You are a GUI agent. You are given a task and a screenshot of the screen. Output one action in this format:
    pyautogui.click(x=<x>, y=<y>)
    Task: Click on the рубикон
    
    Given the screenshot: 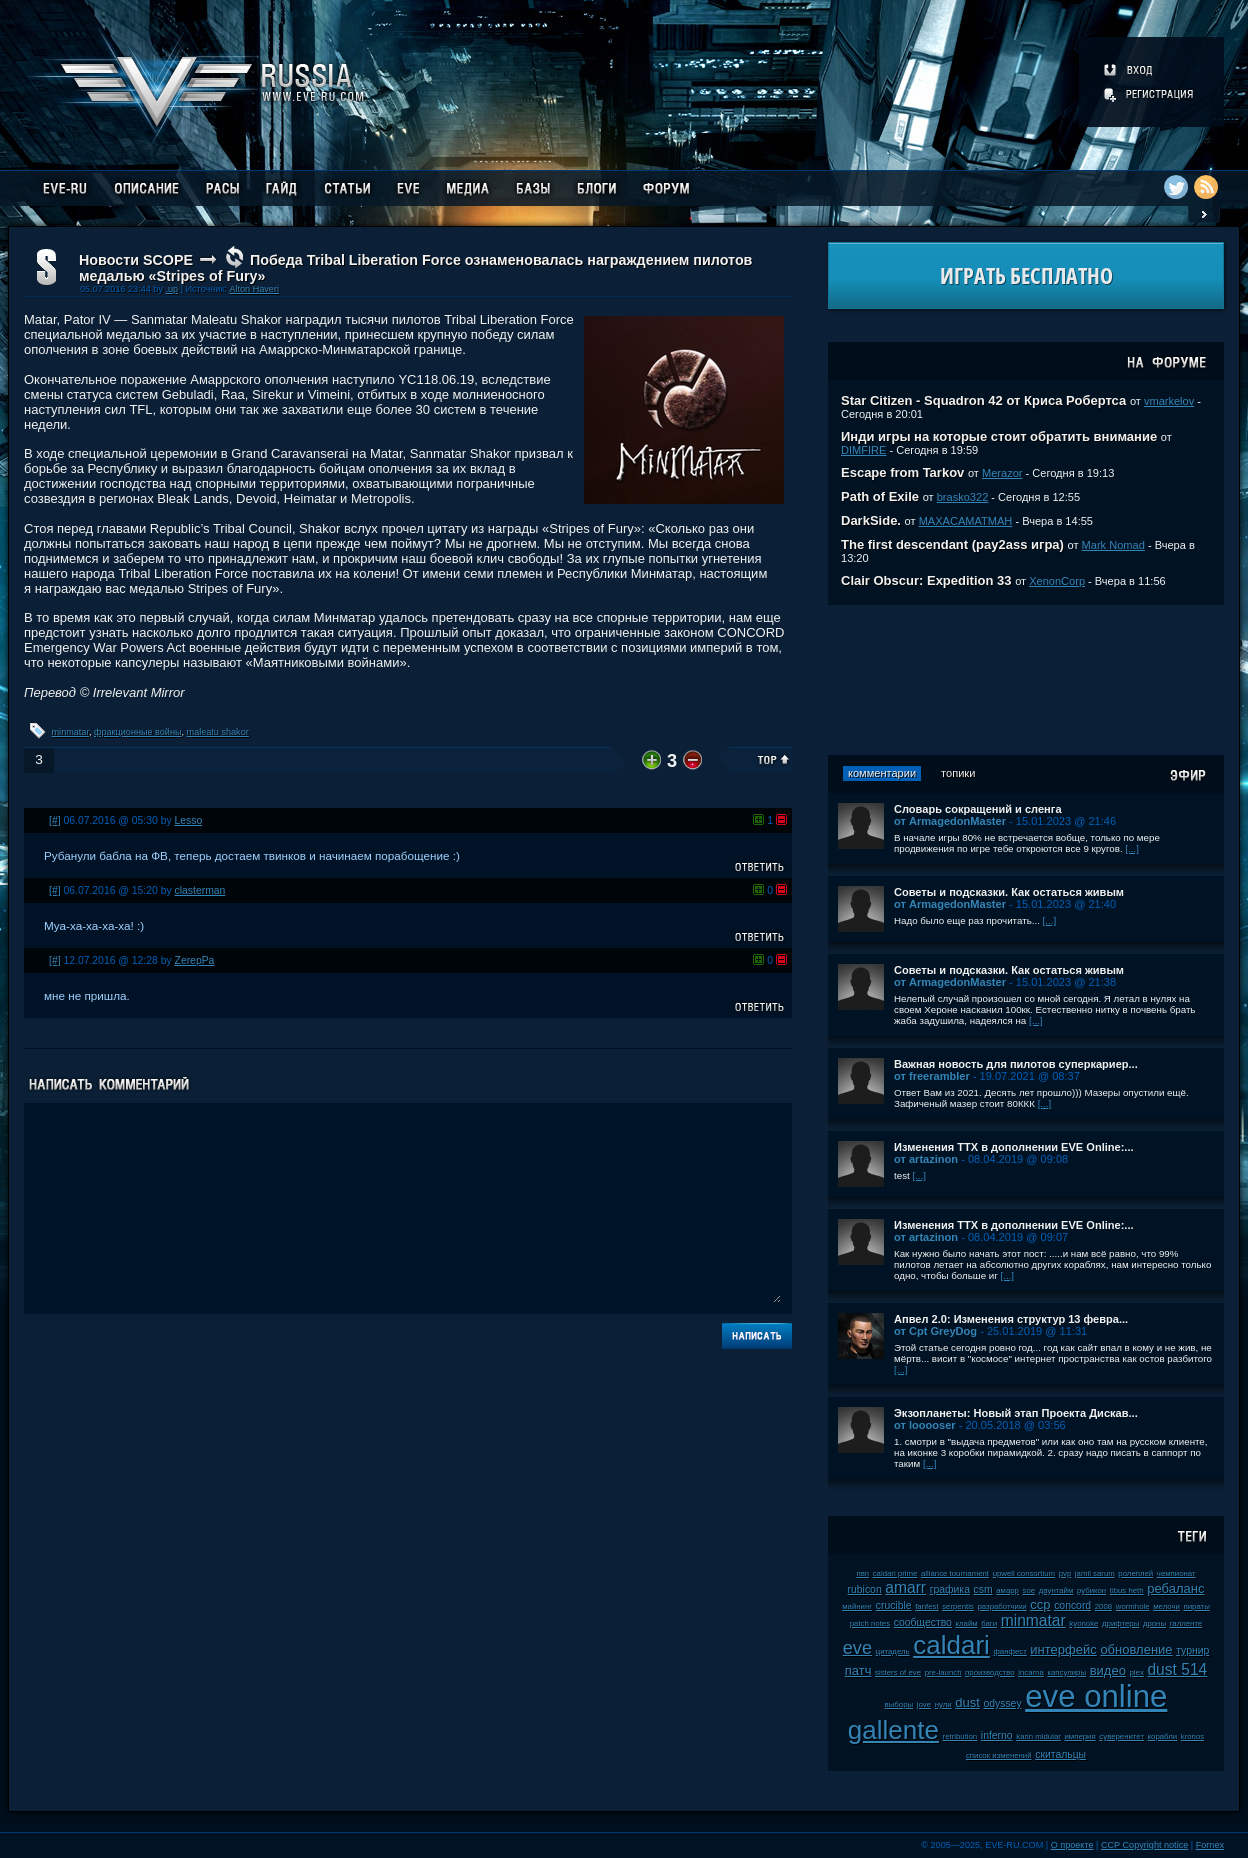 What is the action you would take?
    pyautogui.click(x=1091, y=1590)
    